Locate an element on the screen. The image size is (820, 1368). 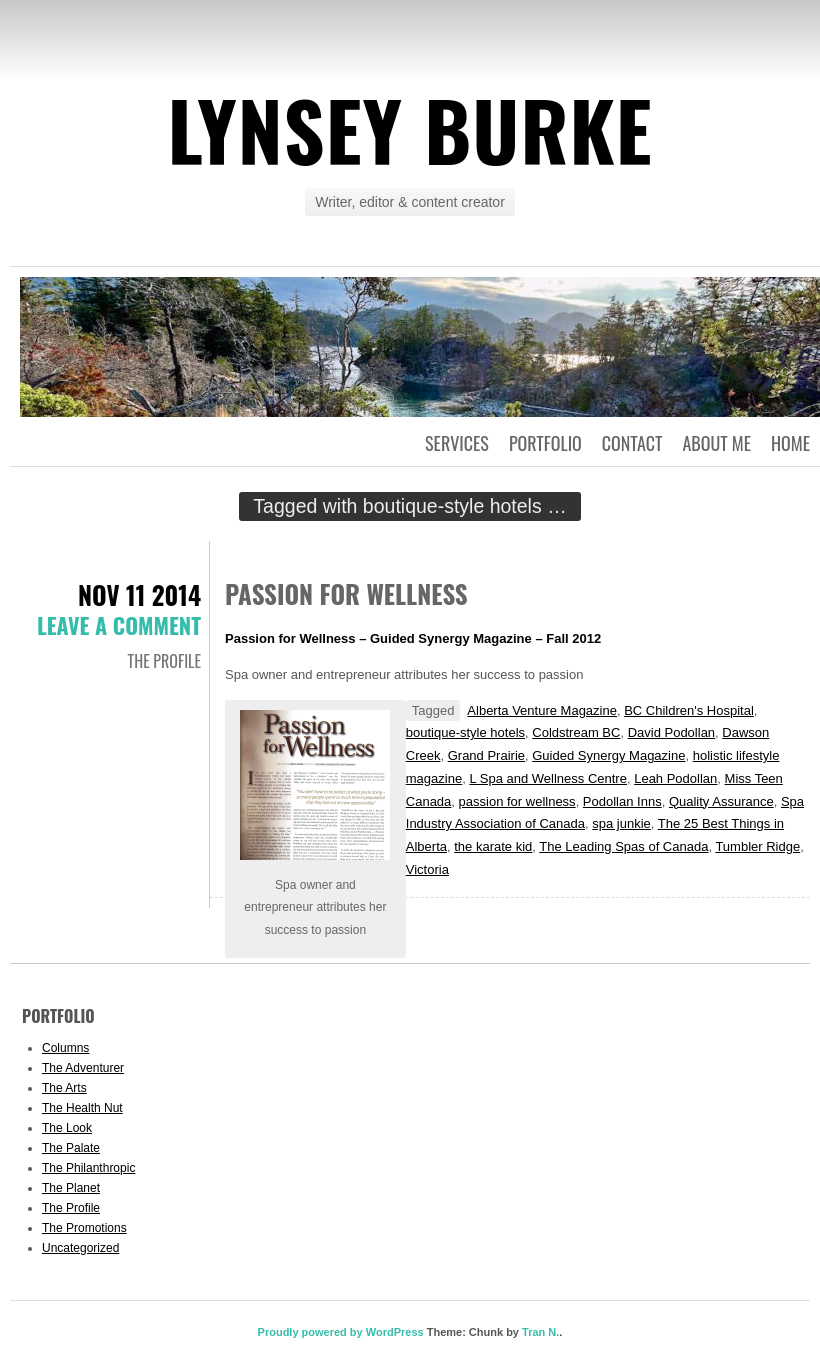
The Leading Spas of Canada is located at coordinates (623, 846).